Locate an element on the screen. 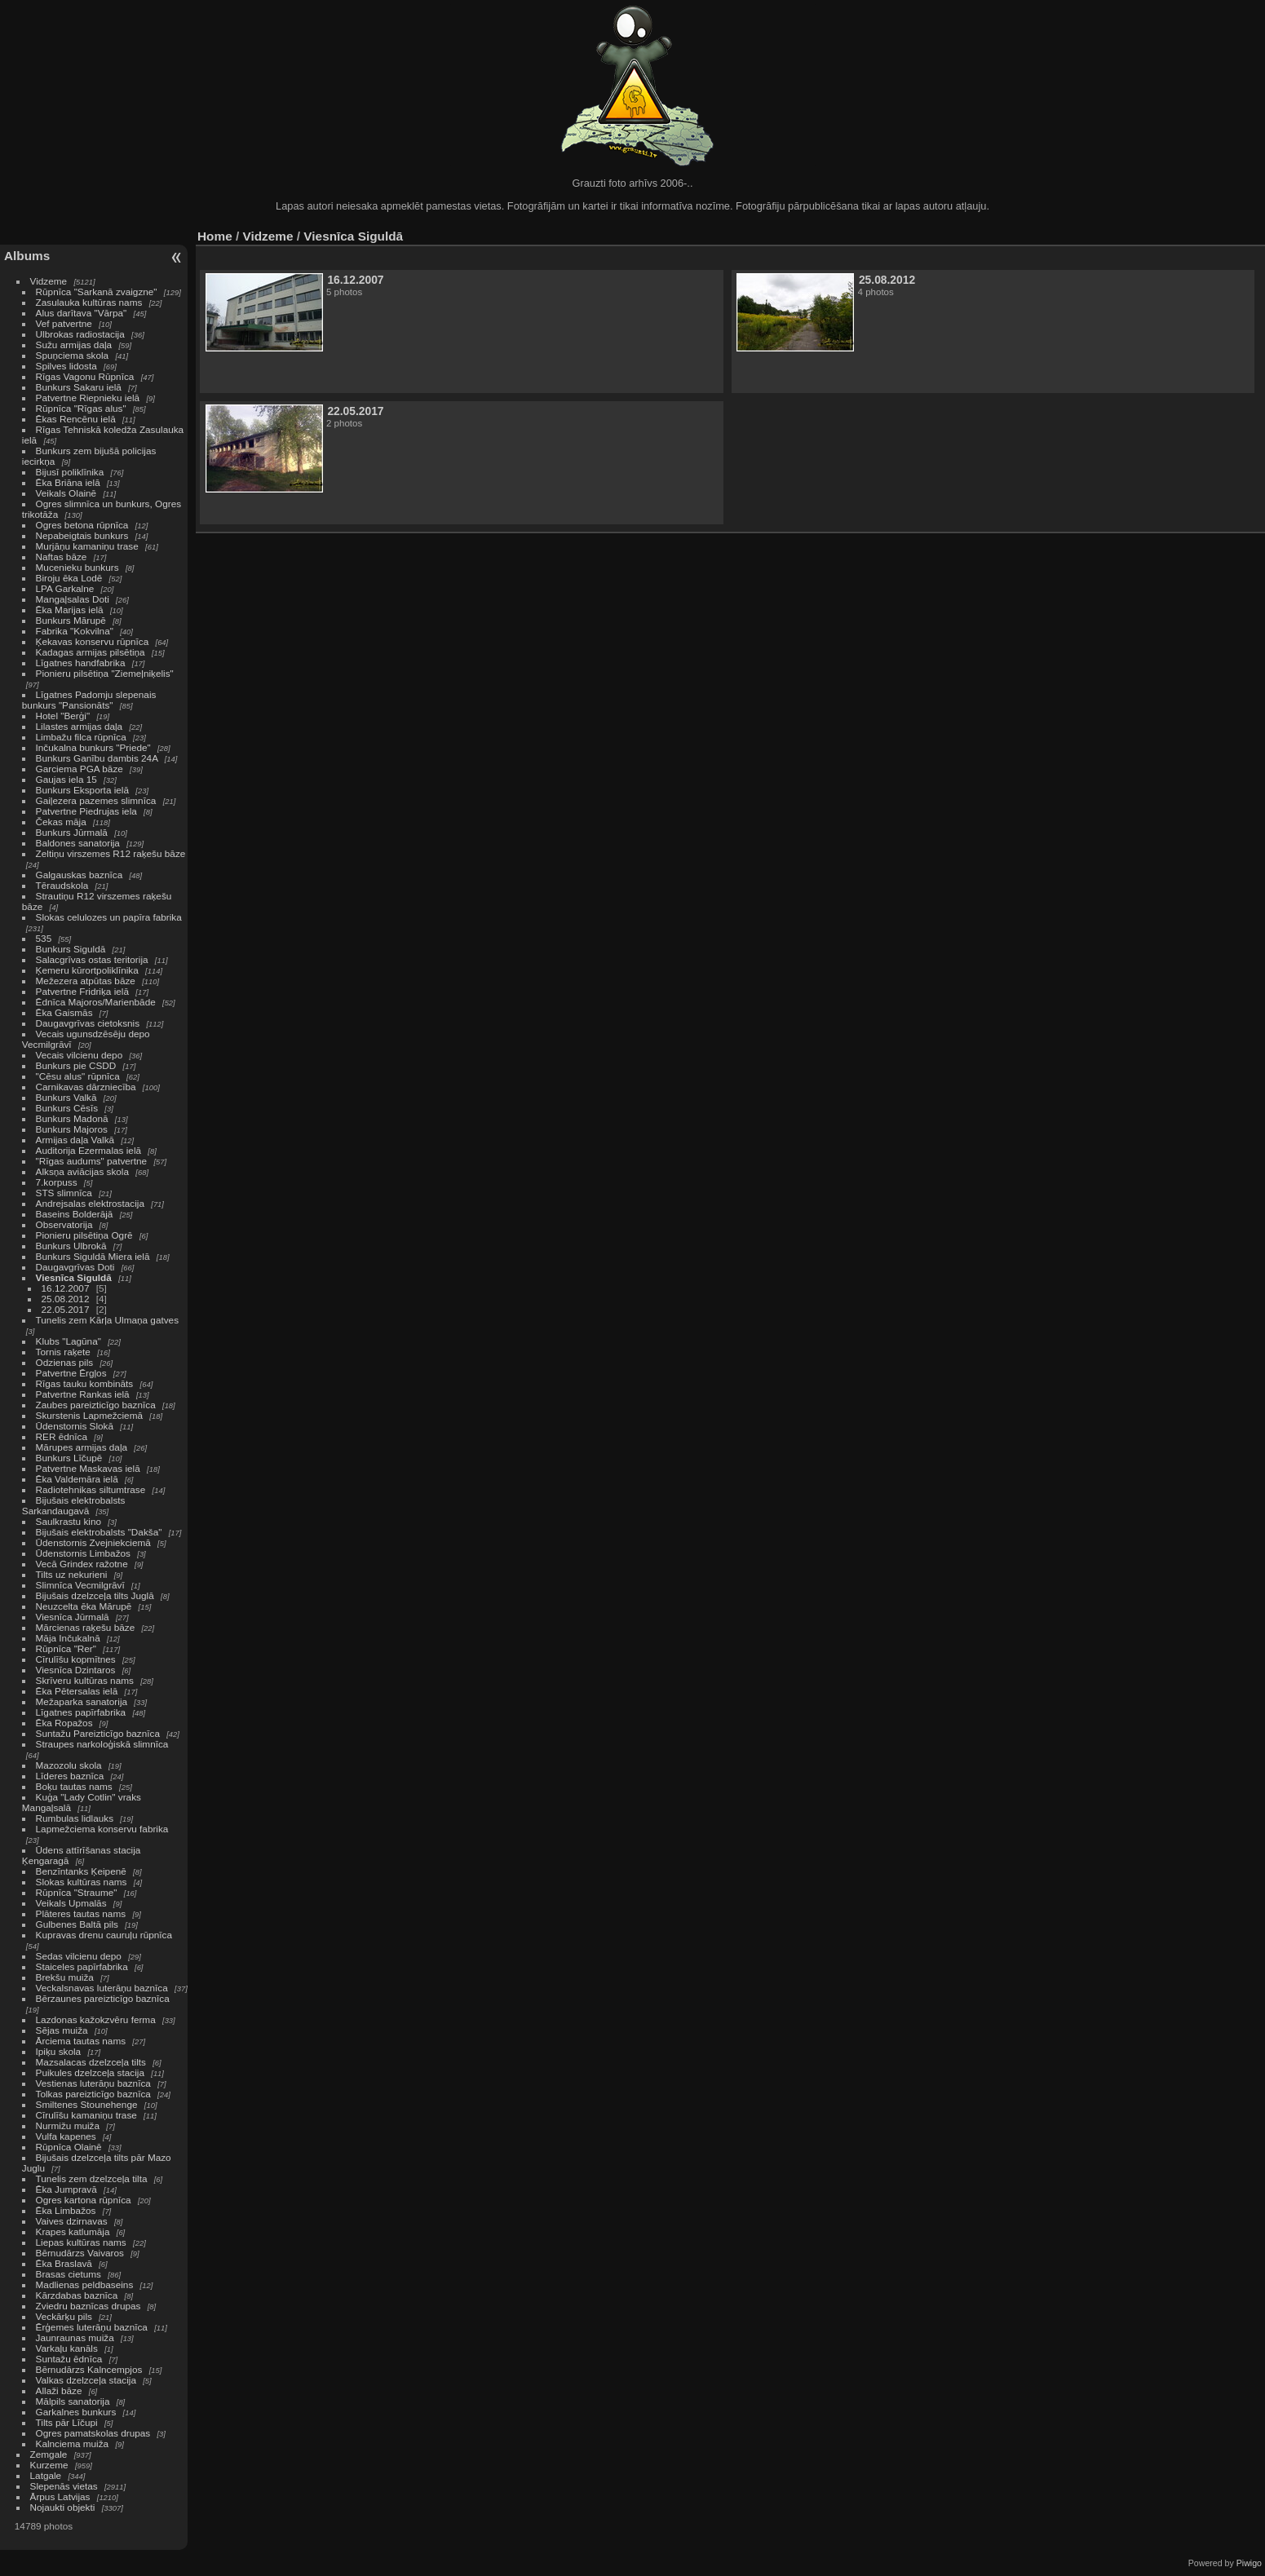 The width and height of the screenshot is (1265, 2576). Vulfa kapenes is located at coordinates (66, 2136).